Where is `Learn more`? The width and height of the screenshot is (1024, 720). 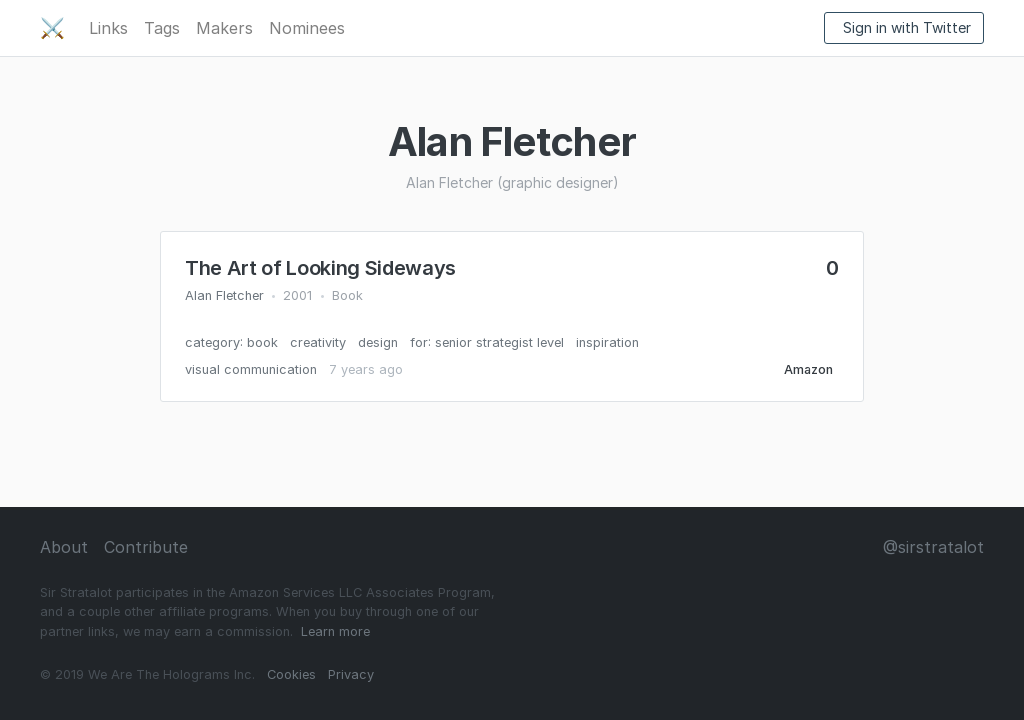
Learn more is located at coordinates (335, 631).